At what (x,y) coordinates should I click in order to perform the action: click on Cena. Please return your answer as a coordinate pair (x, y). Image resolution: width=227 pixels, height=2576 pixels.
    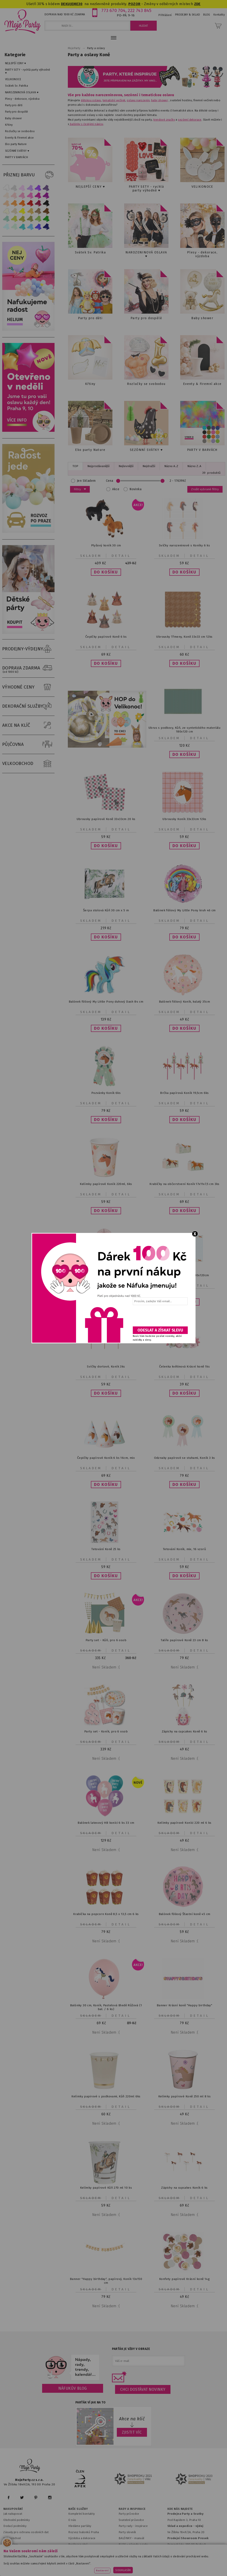
    Looking at the image, I should click on (147, 481).